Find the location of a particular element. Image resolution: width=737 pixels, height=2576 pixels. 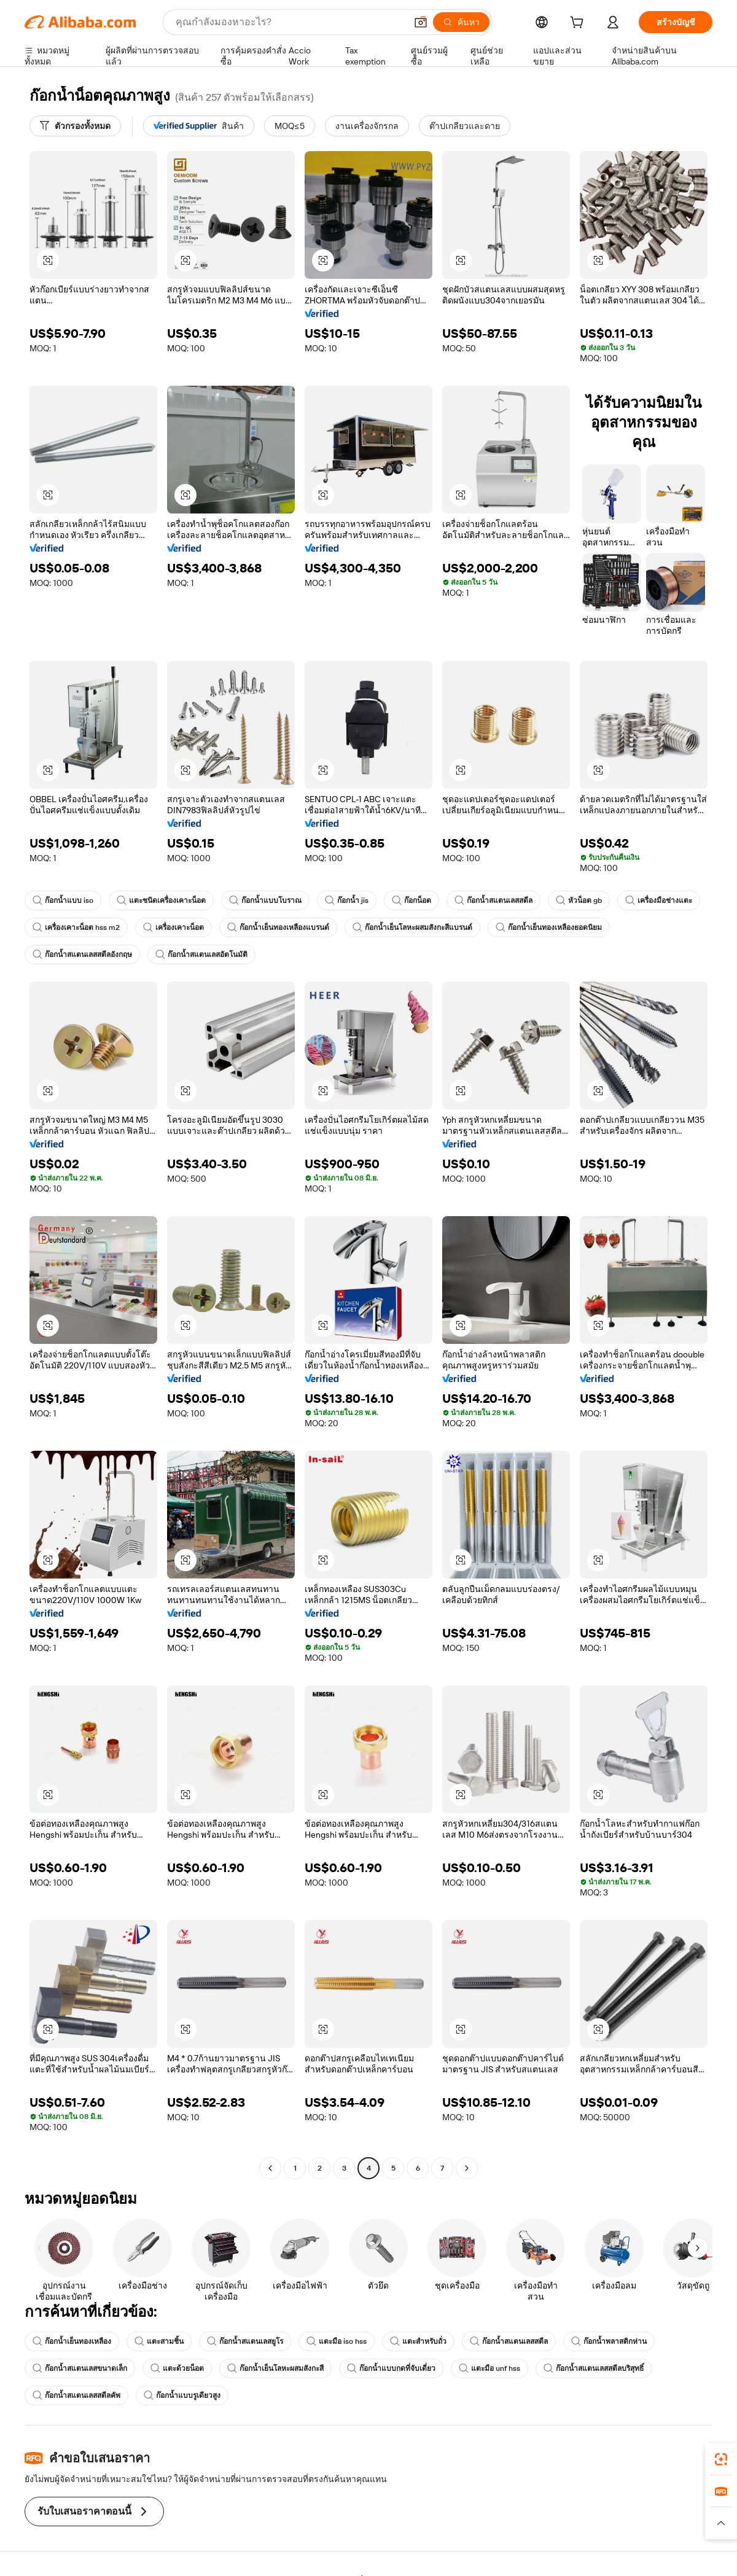

[ค้นหา] is located at coordinates (461, 22).